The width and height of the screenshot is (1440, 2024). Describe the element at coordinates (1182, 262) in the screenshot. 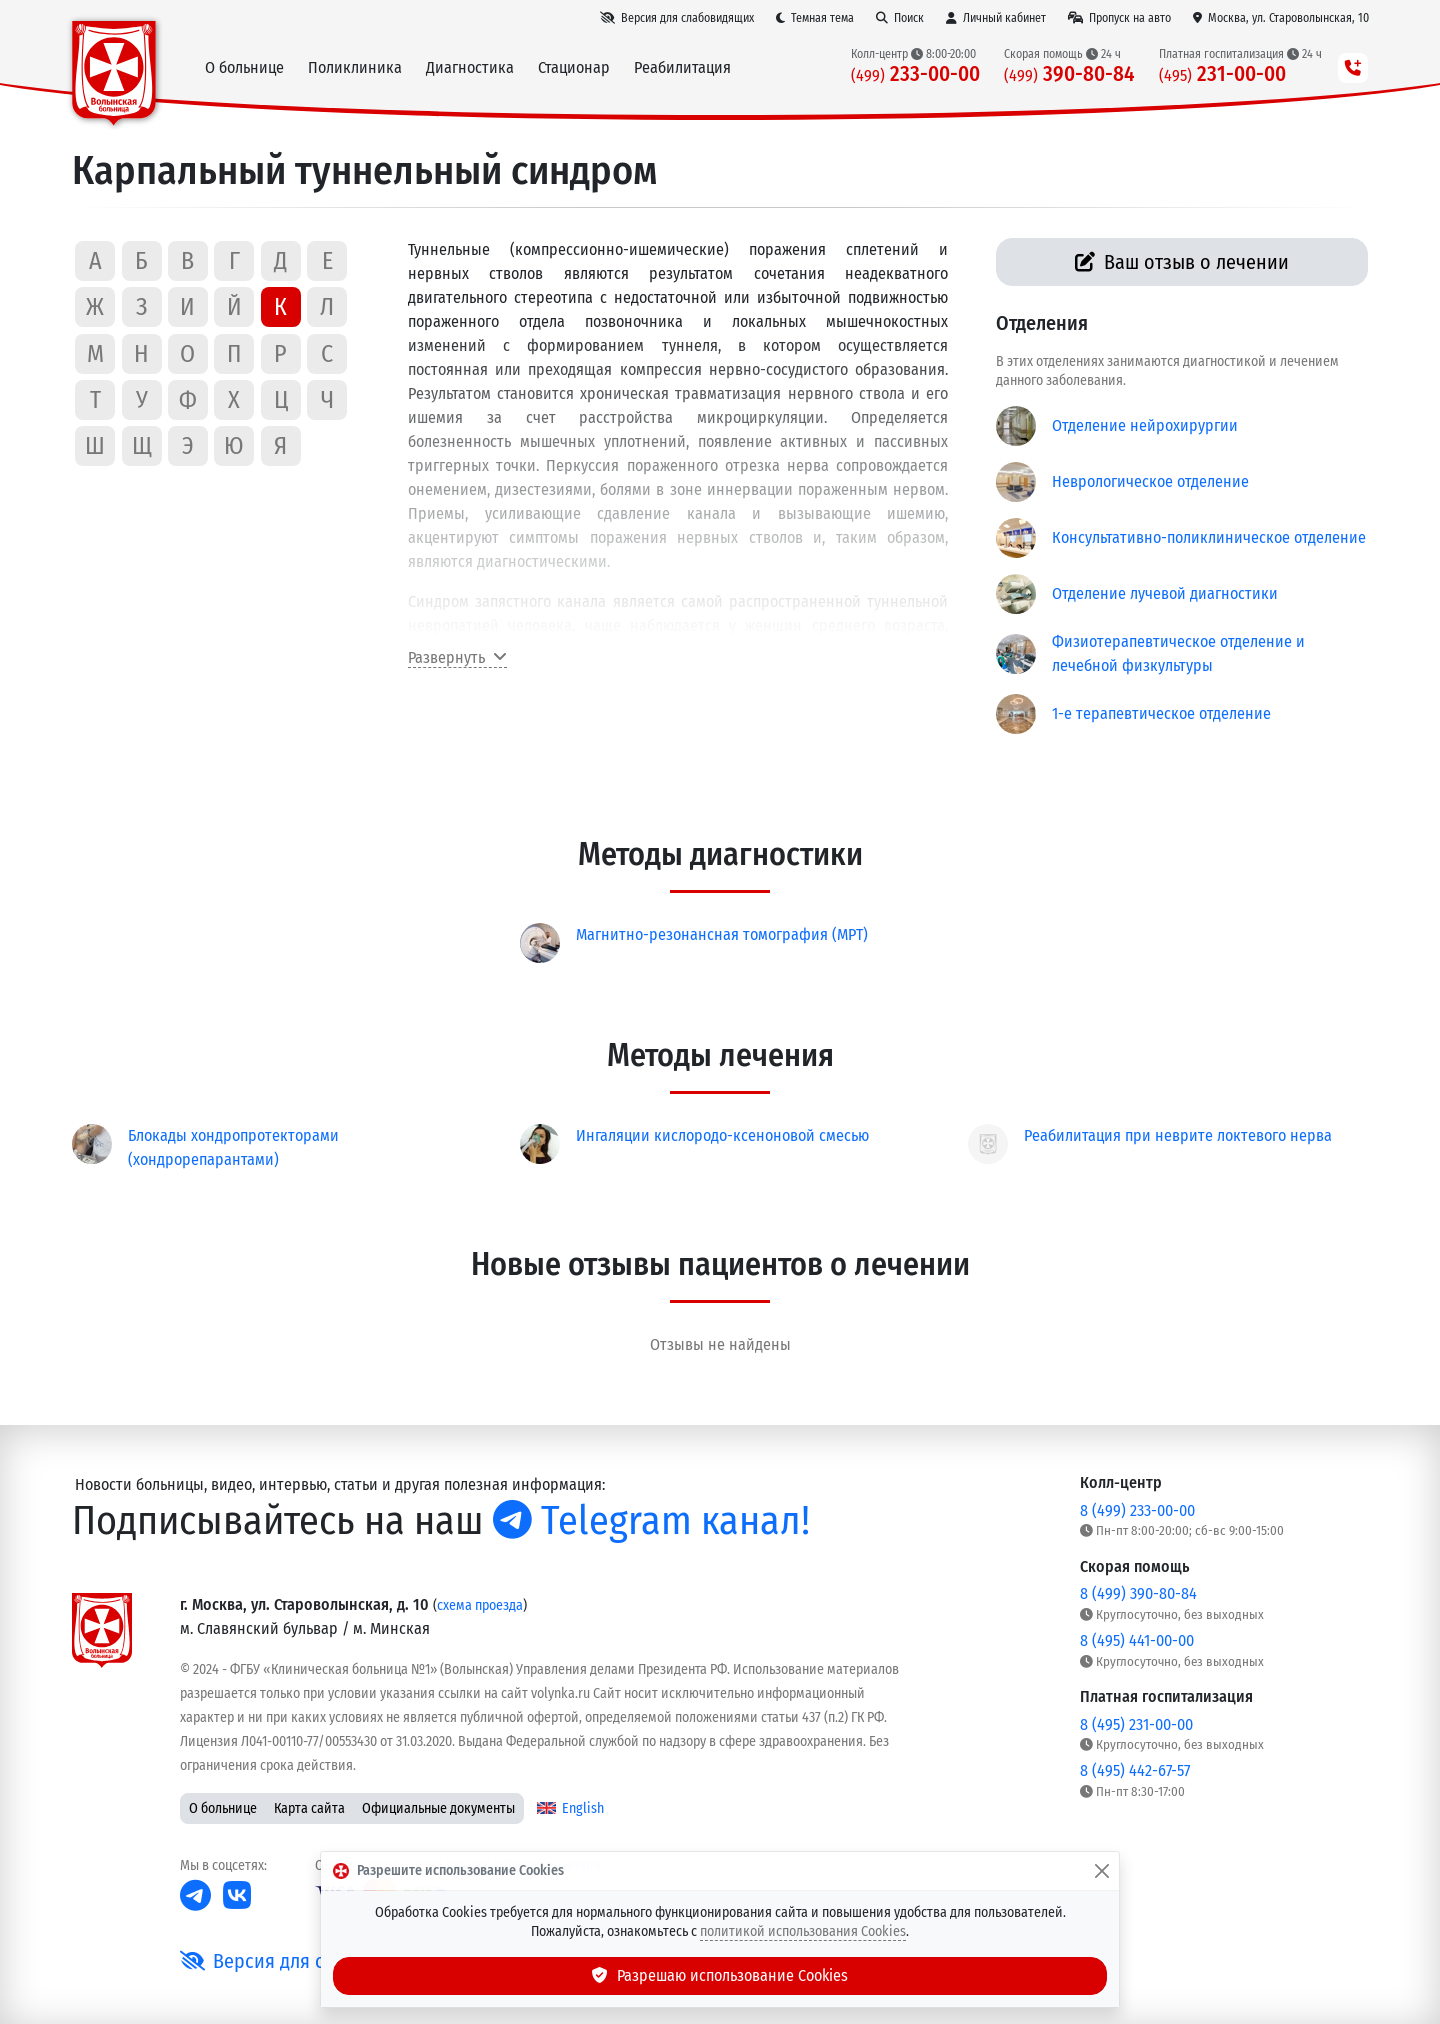

I see `Ваш отзыв о лечении` at that location.